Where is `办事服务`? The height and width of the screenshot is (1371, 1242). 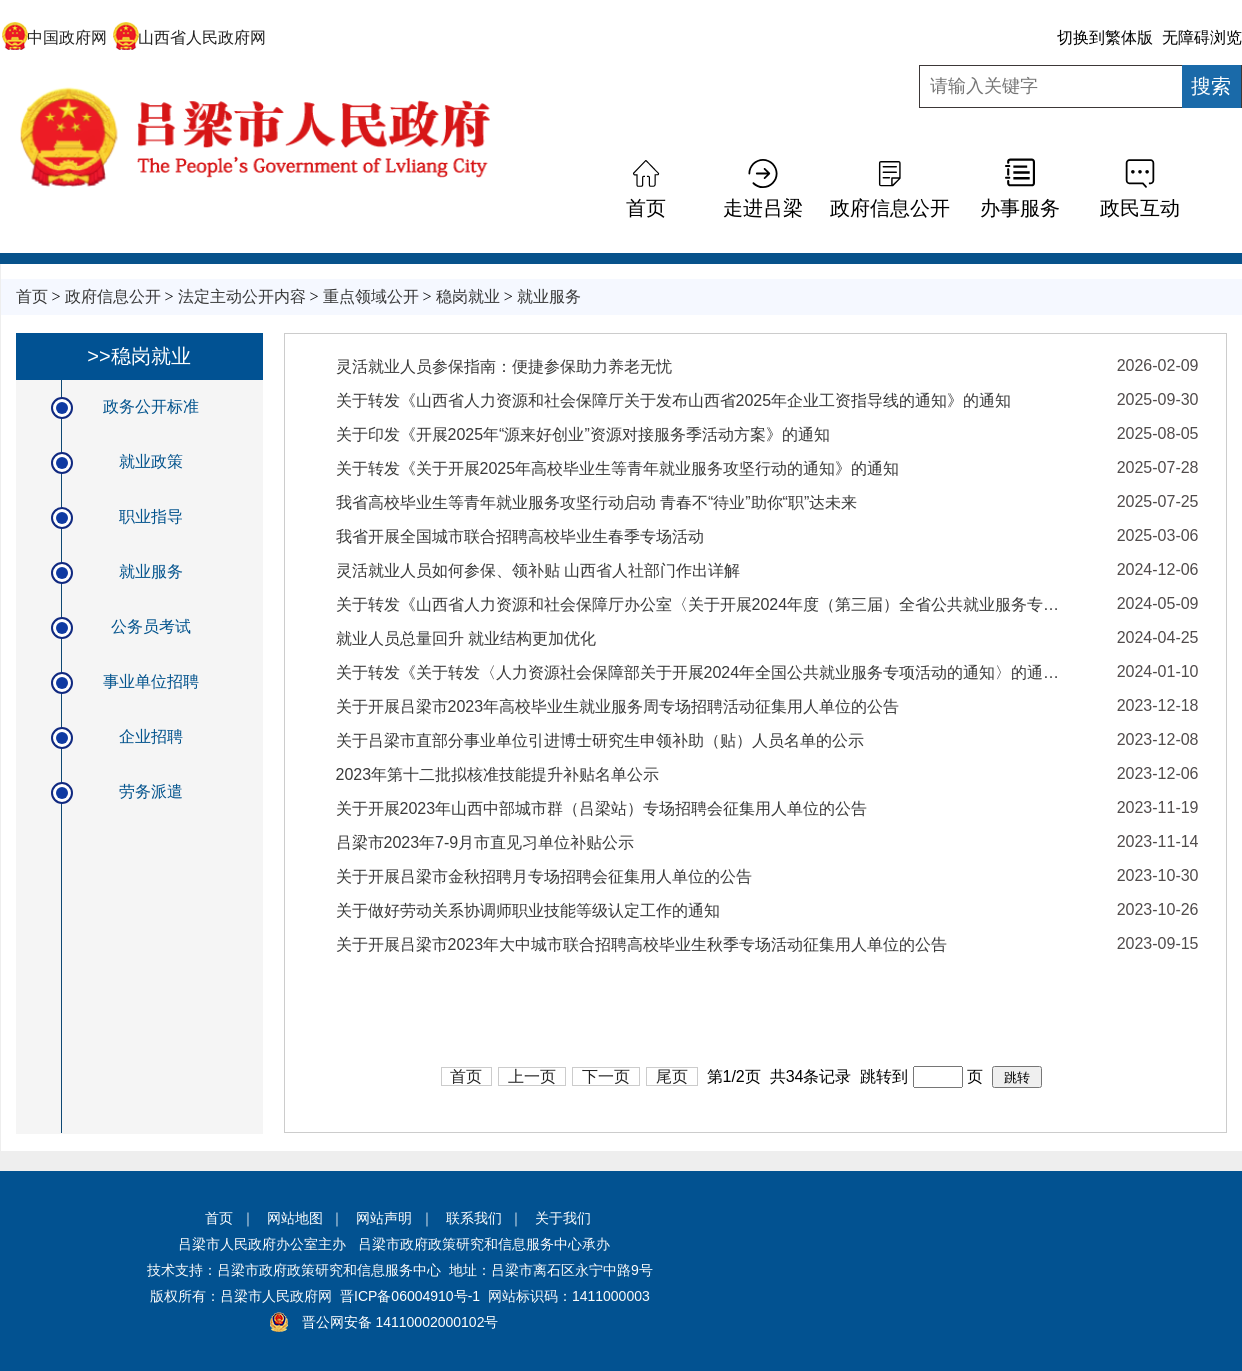
办事服务 is located at coordinates (1020, 208).